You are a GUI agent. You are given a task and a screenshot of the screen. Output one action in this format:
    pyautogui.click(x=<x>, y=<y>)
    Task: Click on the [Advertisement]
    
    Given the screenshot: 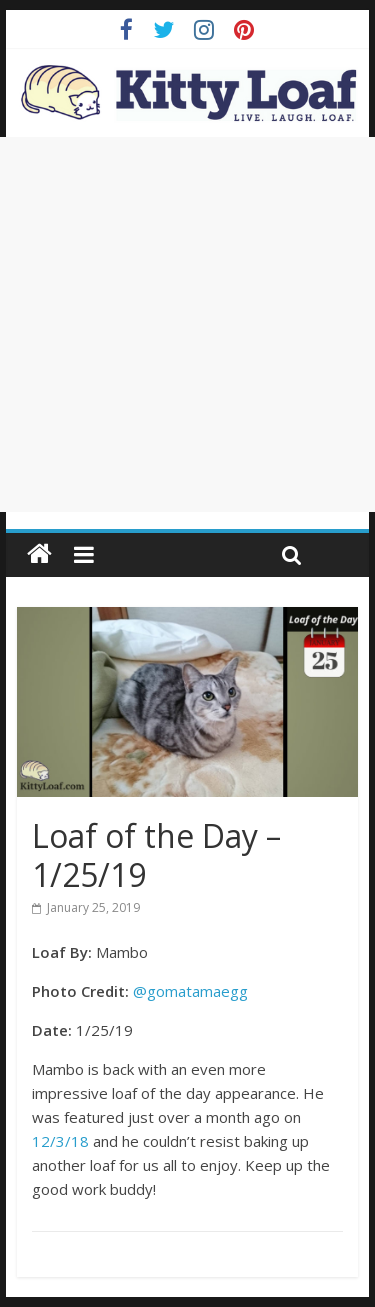 What is the action you would take?
    pyautogui.click(x=187, y=324)
    